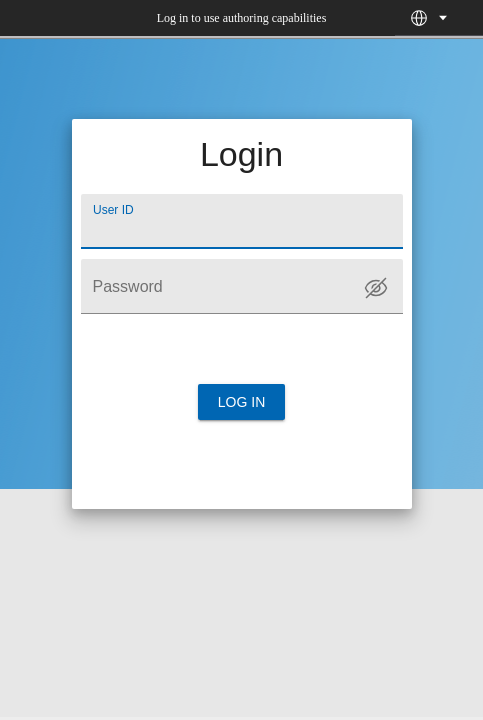  What do you see at coordinates (242, 18) in the screenshot?
I see `Log in to use authoring capabilities` at bounding box center [242, 18].